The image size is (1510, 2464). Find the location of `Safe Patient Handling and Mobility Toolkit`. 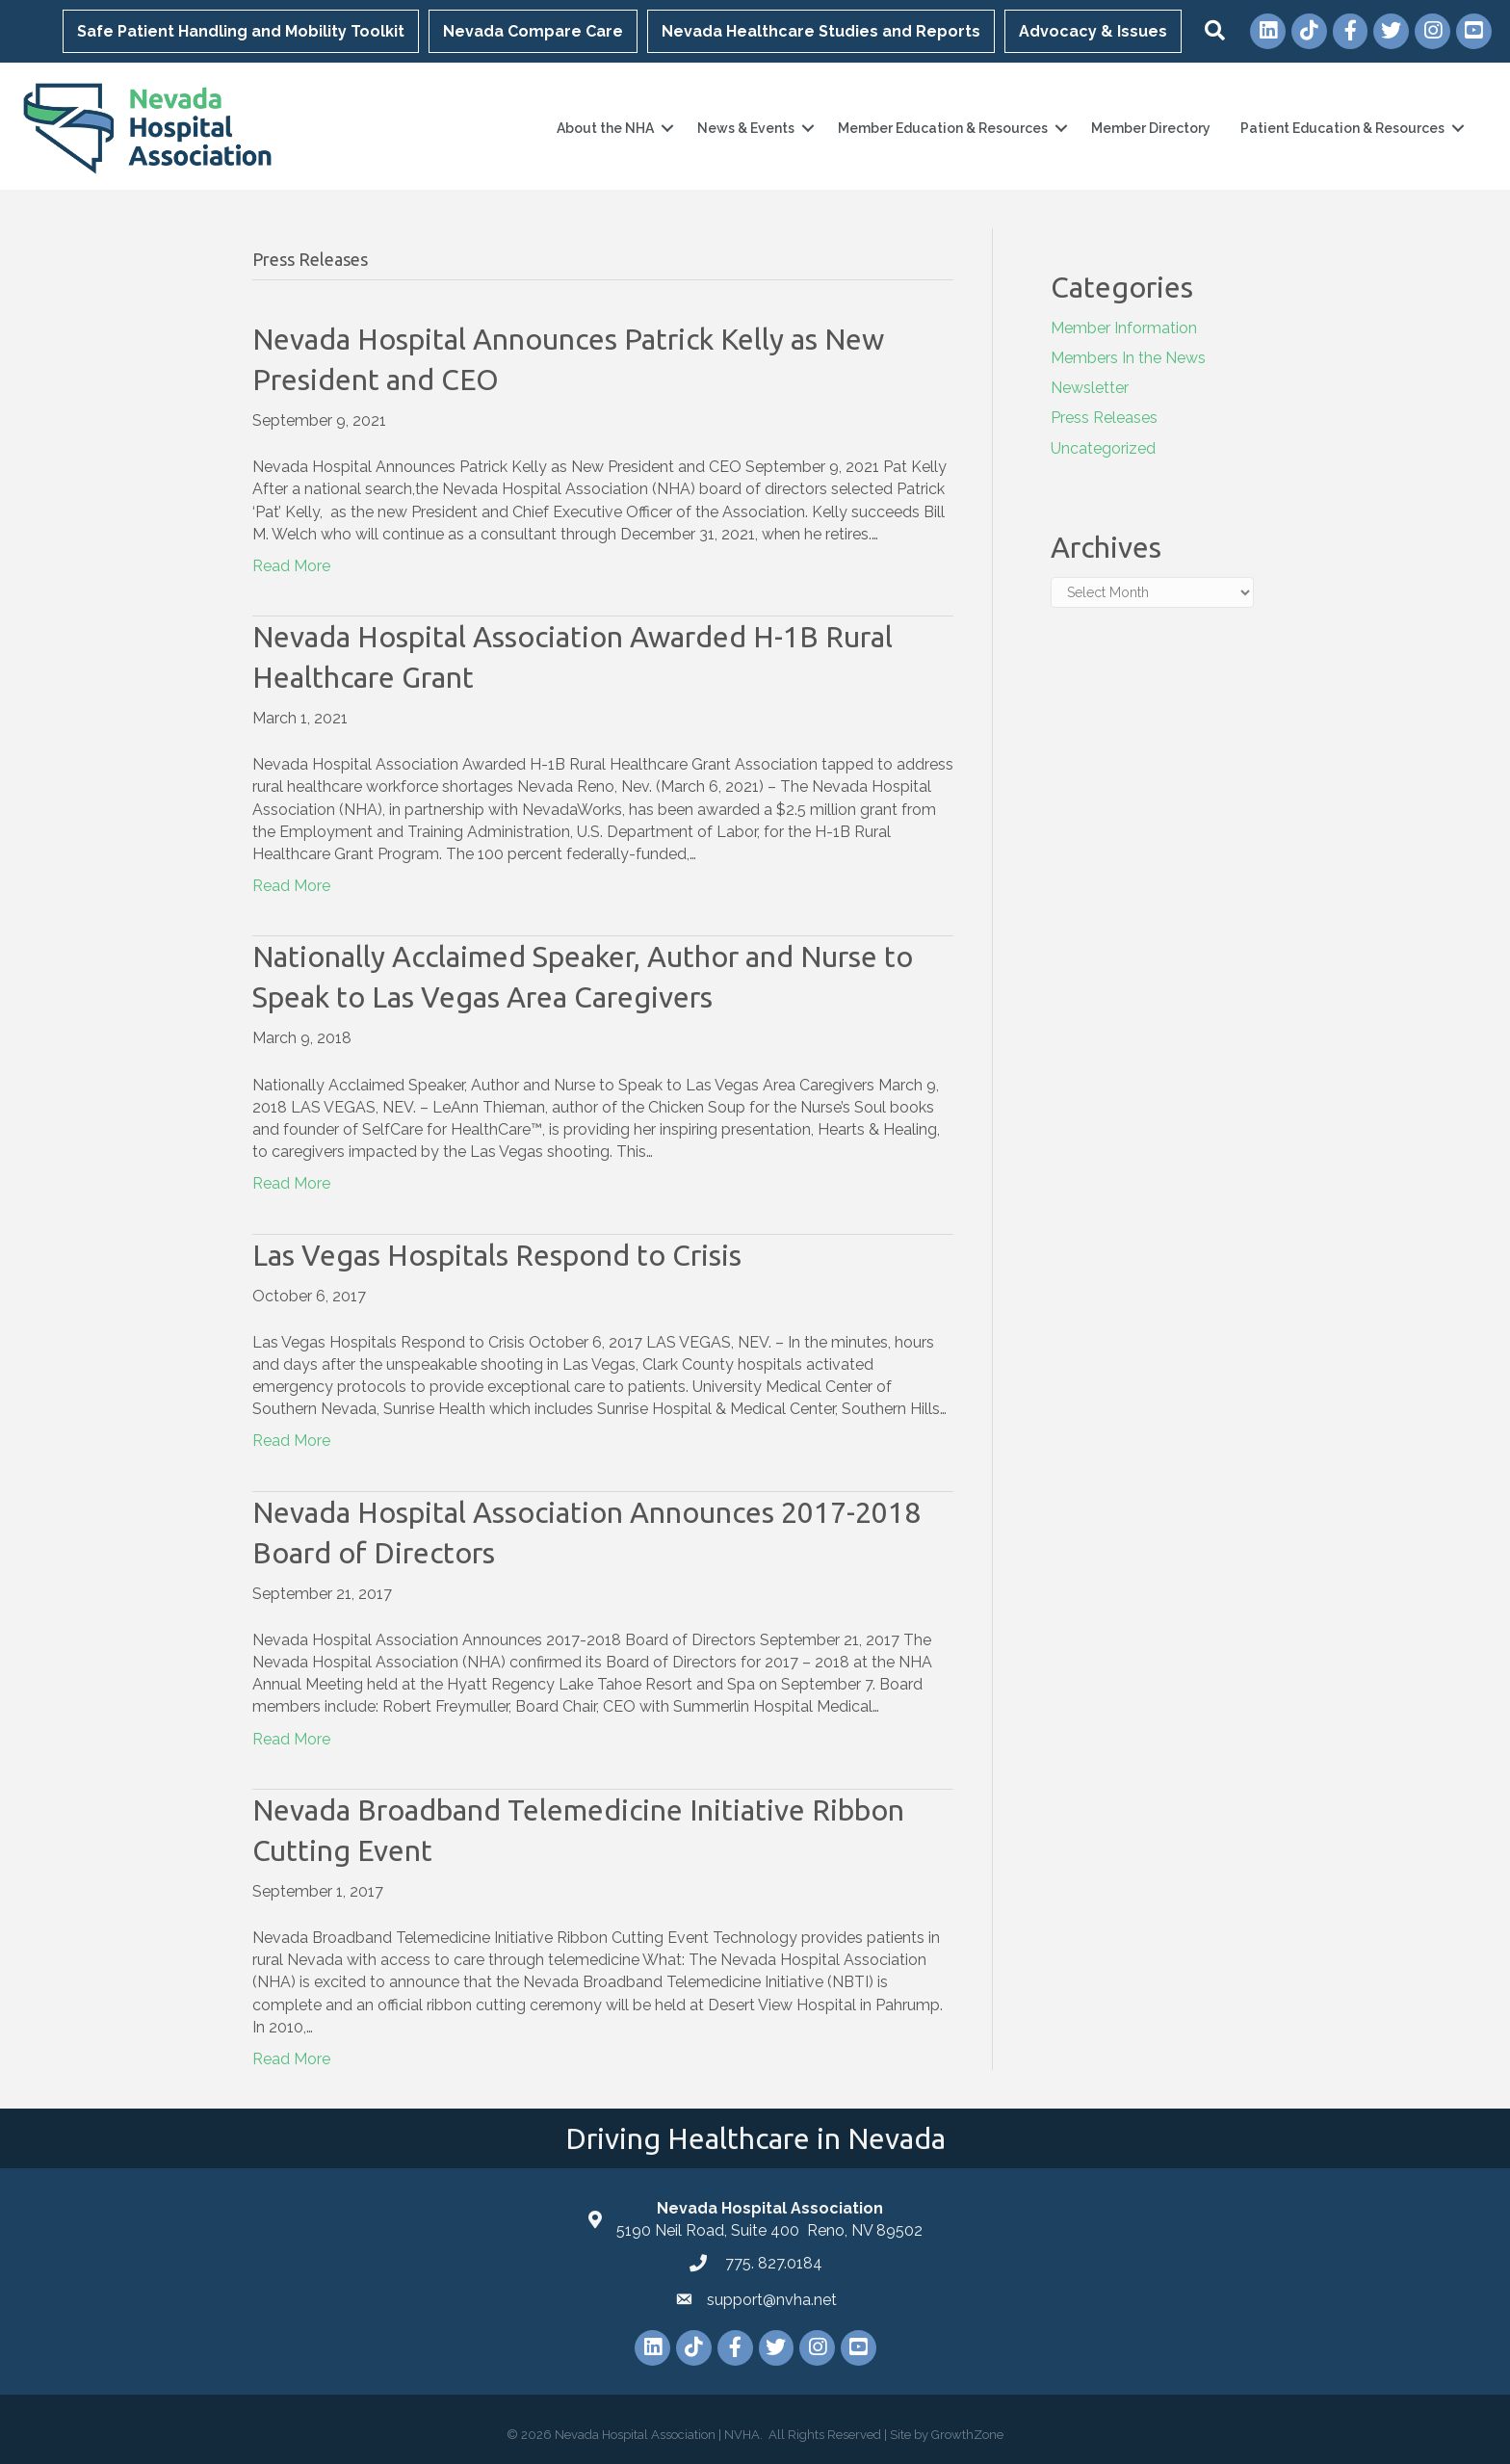

Safe Patient Handling and Mobility Toolkit is located at coordinates (240, 31).